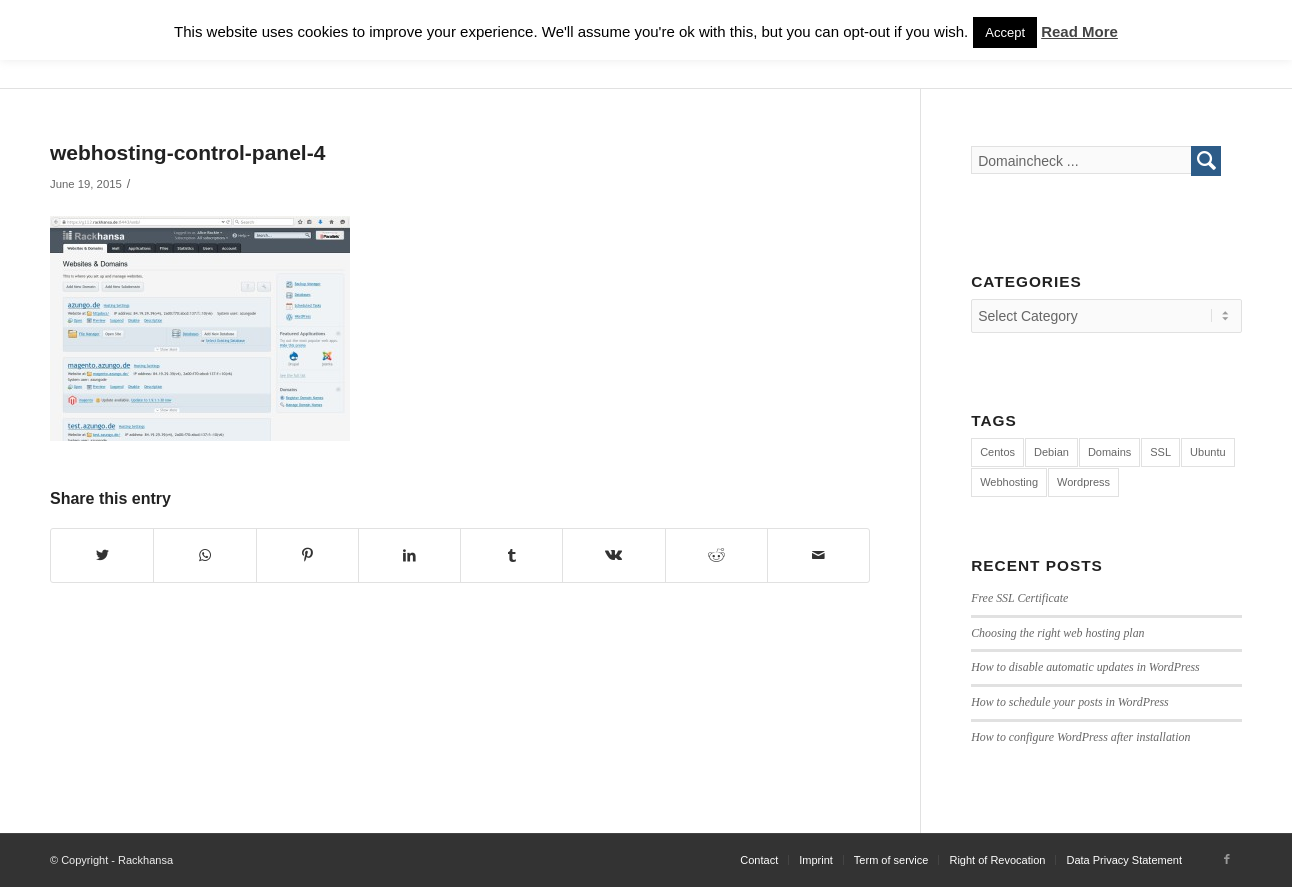 The height and width of the screenshot is (887, 1292). I want to click on [Share on Reddit], so click(716, 555).